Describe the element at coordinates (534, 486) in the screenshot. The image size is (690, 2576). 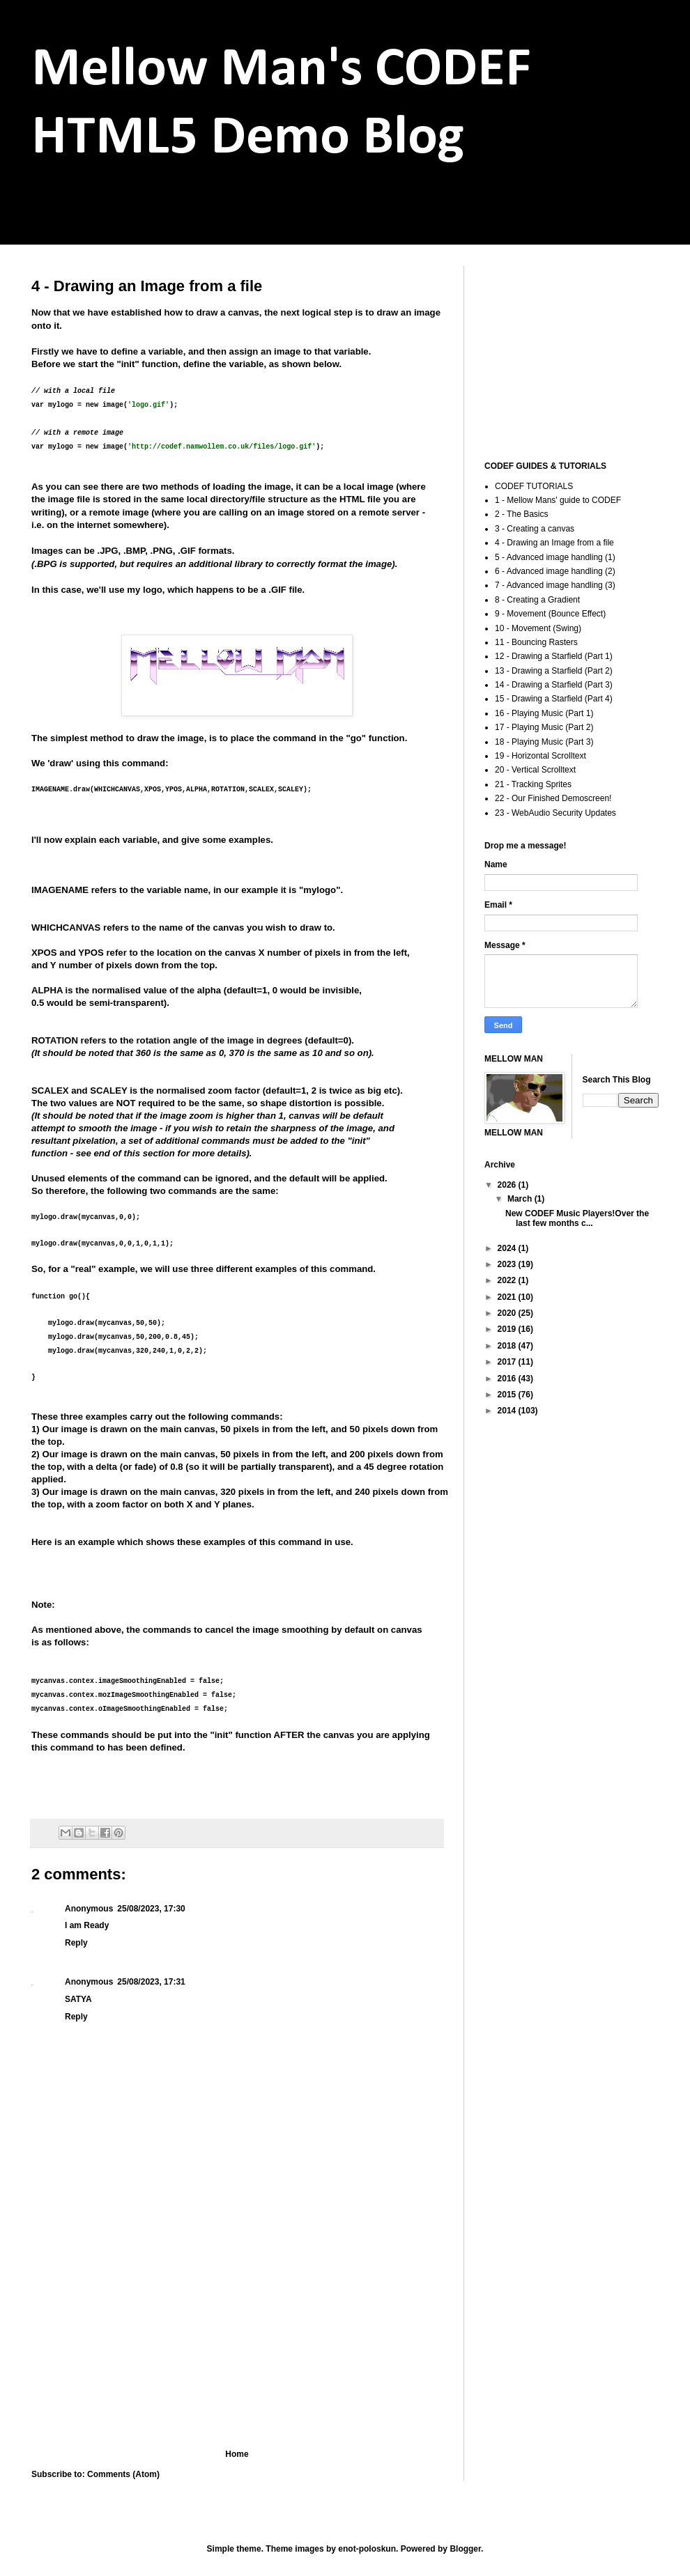
I see `CODEF TUTORIALS` at that location.